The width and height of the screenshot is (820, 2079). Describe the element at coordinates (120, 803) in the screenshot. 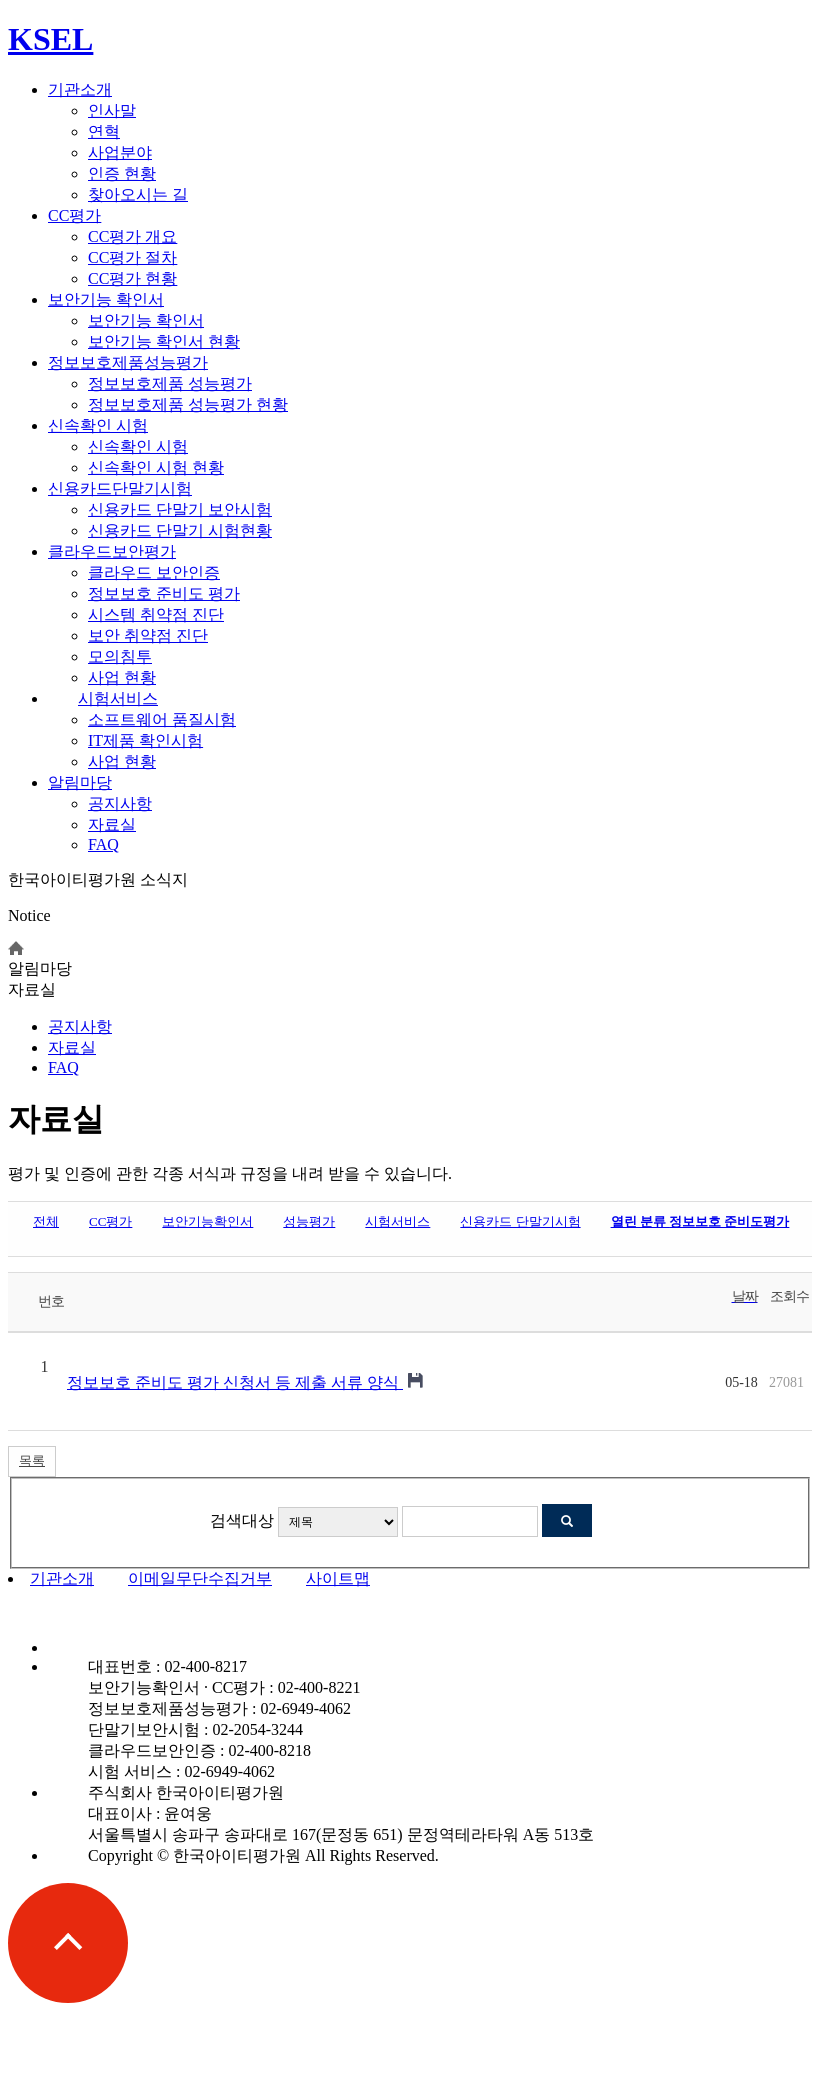

I see `공지사항` at that location.